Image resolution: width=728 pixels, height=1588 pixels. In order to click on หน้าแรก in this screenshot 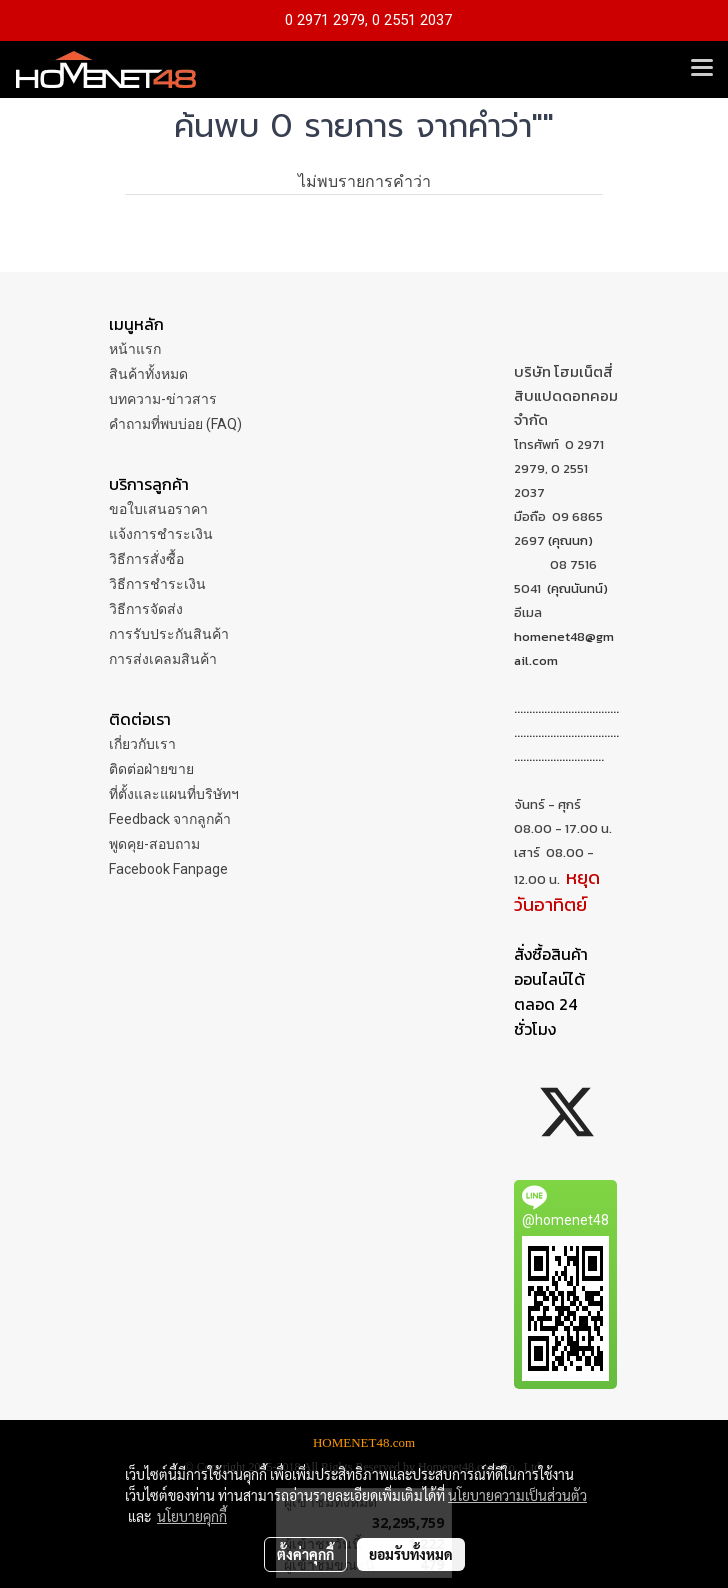, I will do `click(135, 349)`.